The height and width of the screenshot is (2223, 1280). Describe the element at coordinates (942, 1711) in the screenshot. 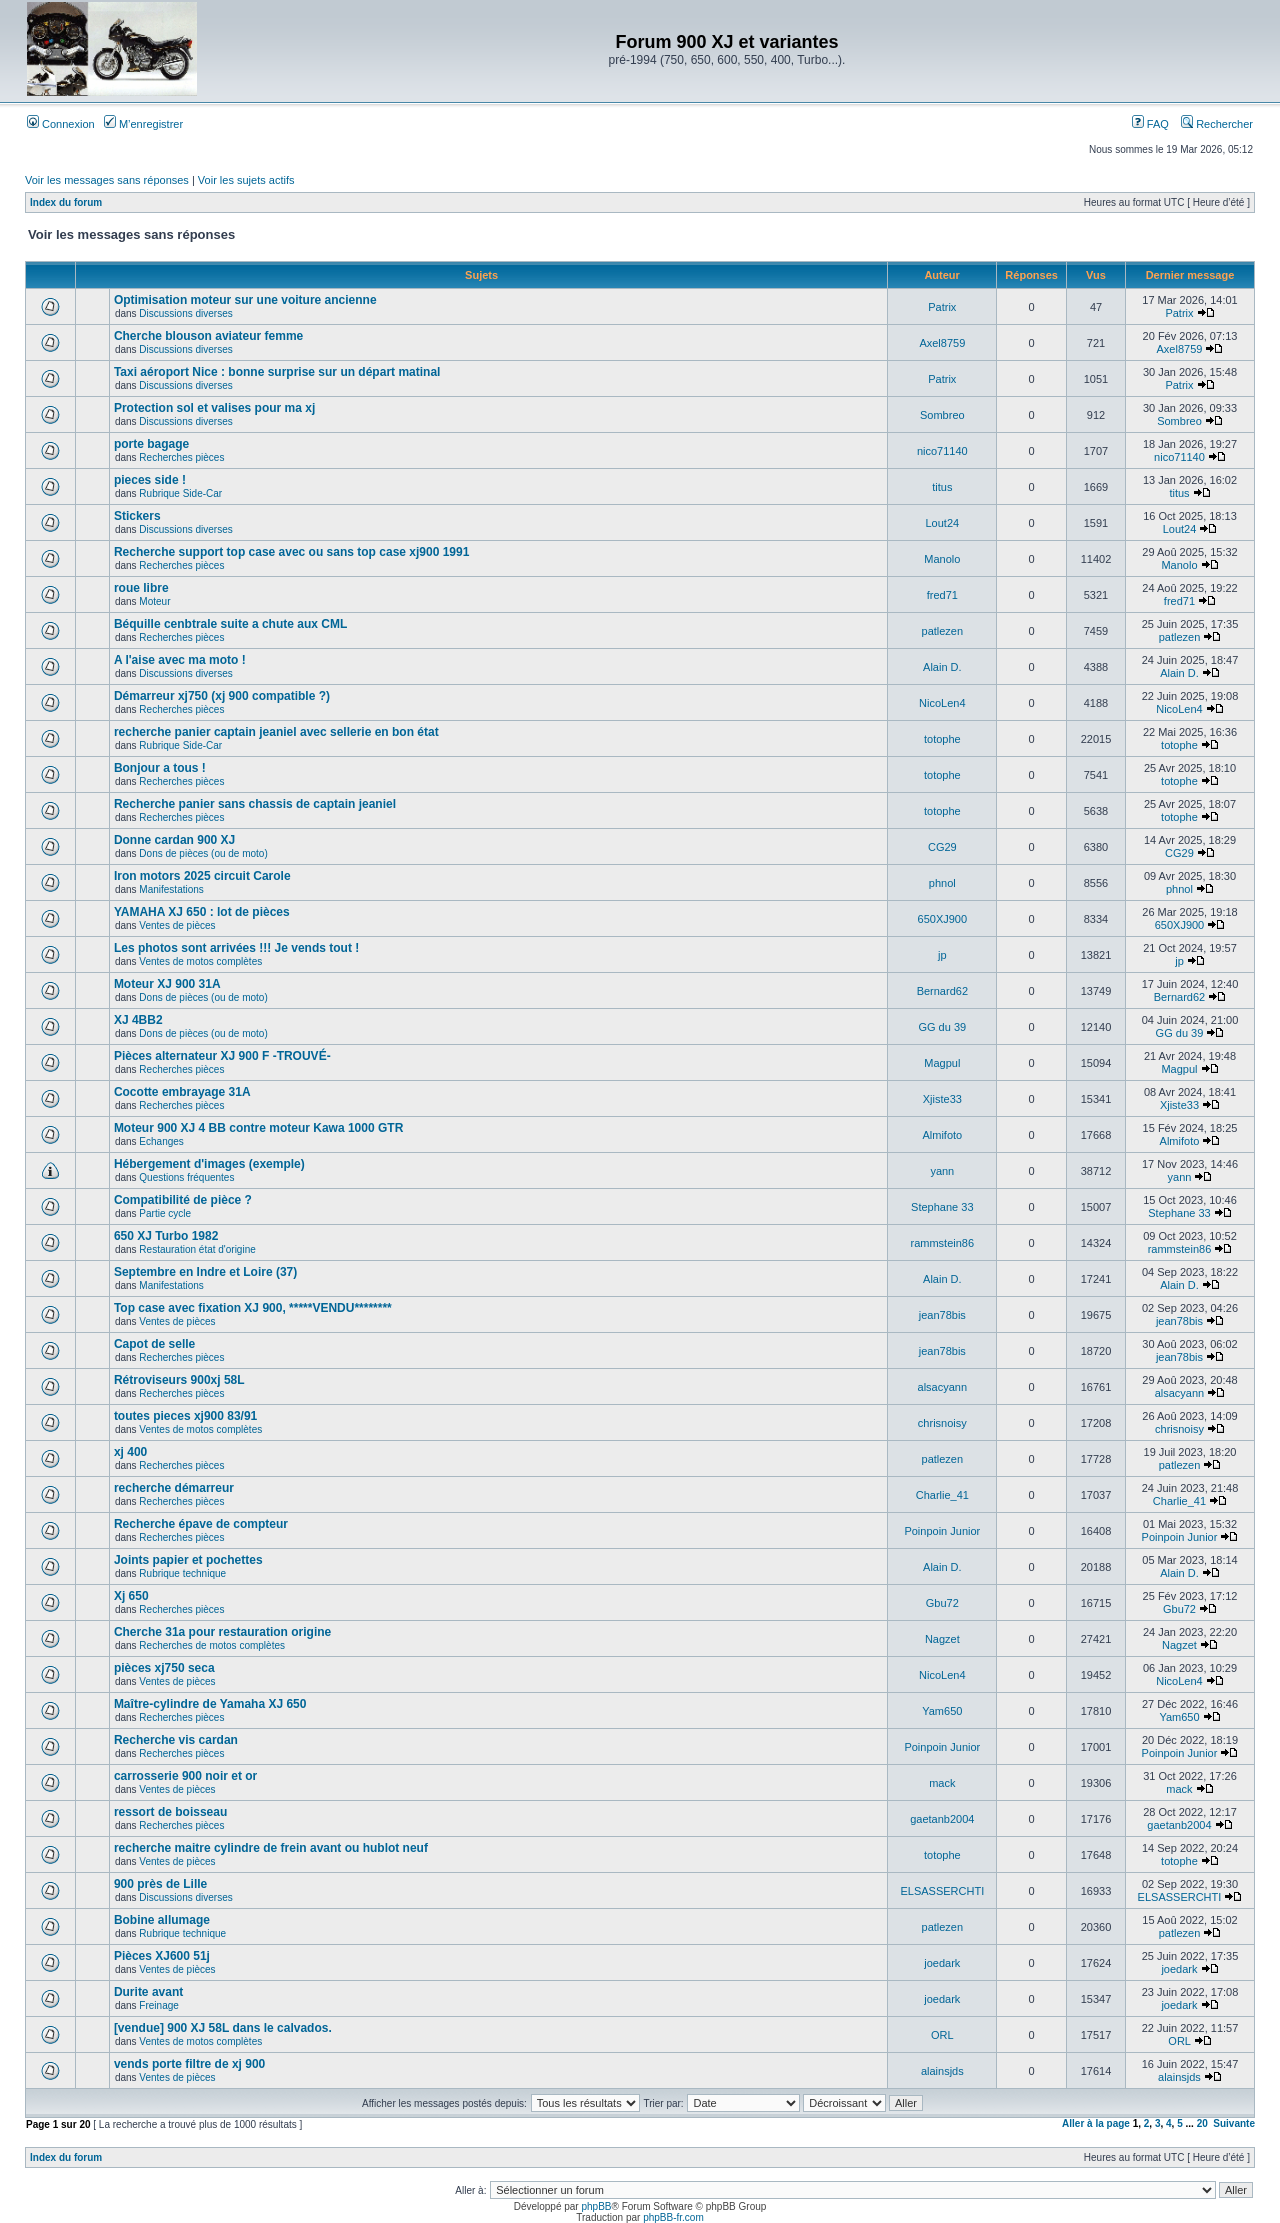

I see `Yam650` at that location.